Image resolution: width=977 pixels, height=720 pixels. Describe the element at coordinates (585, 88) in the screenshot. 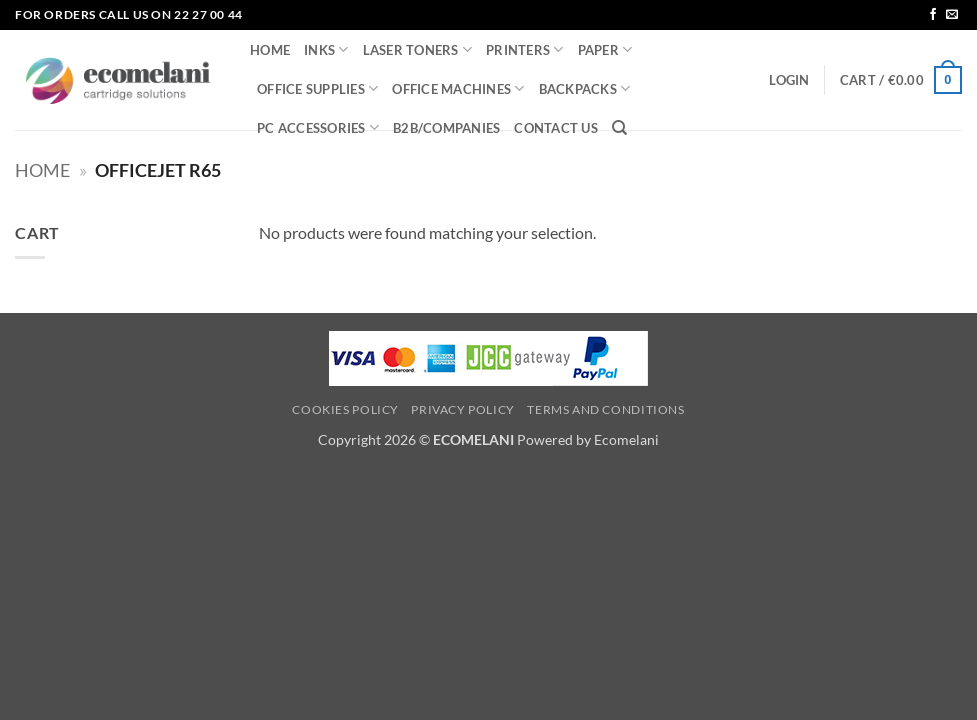

I see `BACKPACKS` at that location.